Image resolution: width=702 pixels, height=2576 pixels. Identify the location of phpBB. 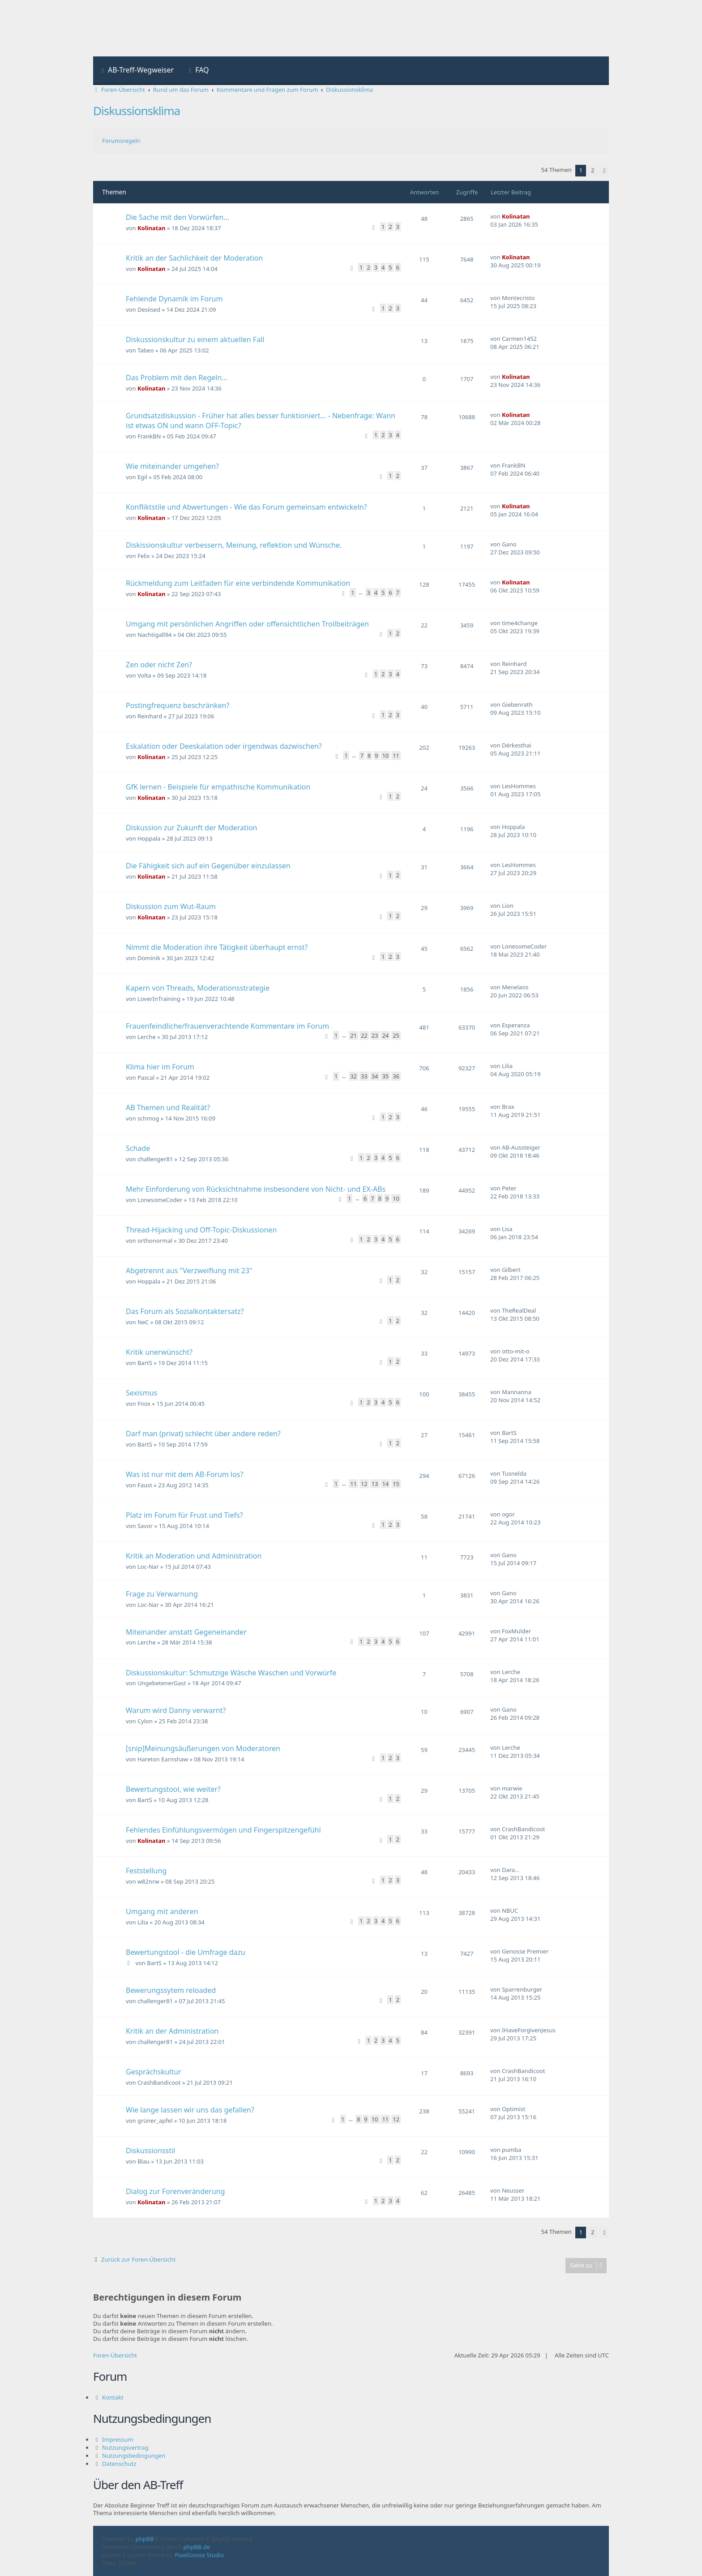
(145, 2539).